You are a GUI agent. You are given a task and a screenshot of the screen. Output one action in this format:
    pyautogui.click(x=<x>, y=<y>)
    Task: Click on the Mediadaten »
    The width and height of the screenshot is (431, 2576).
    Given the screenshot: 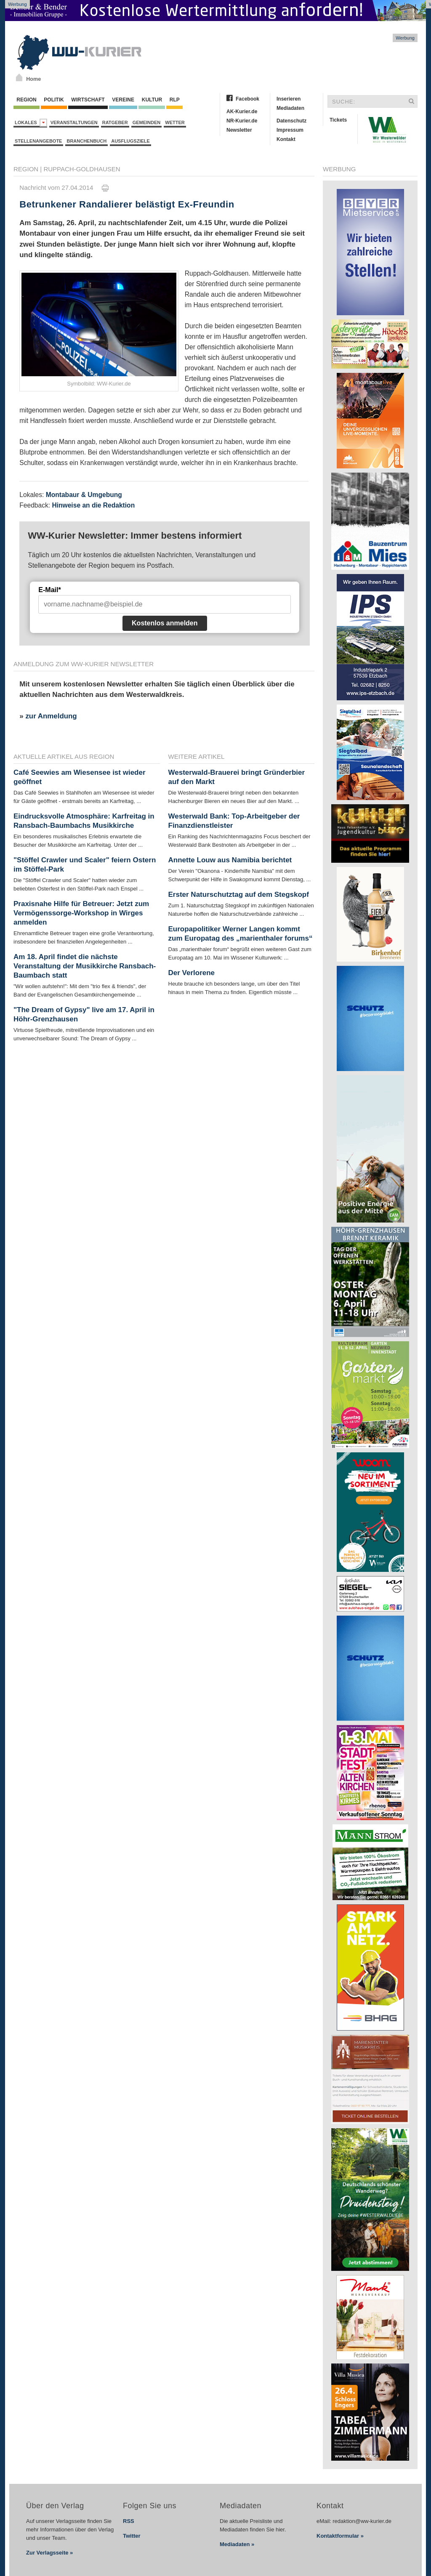 What is the action you would take?
    pyautogui.click(x=237, y=2544)
    